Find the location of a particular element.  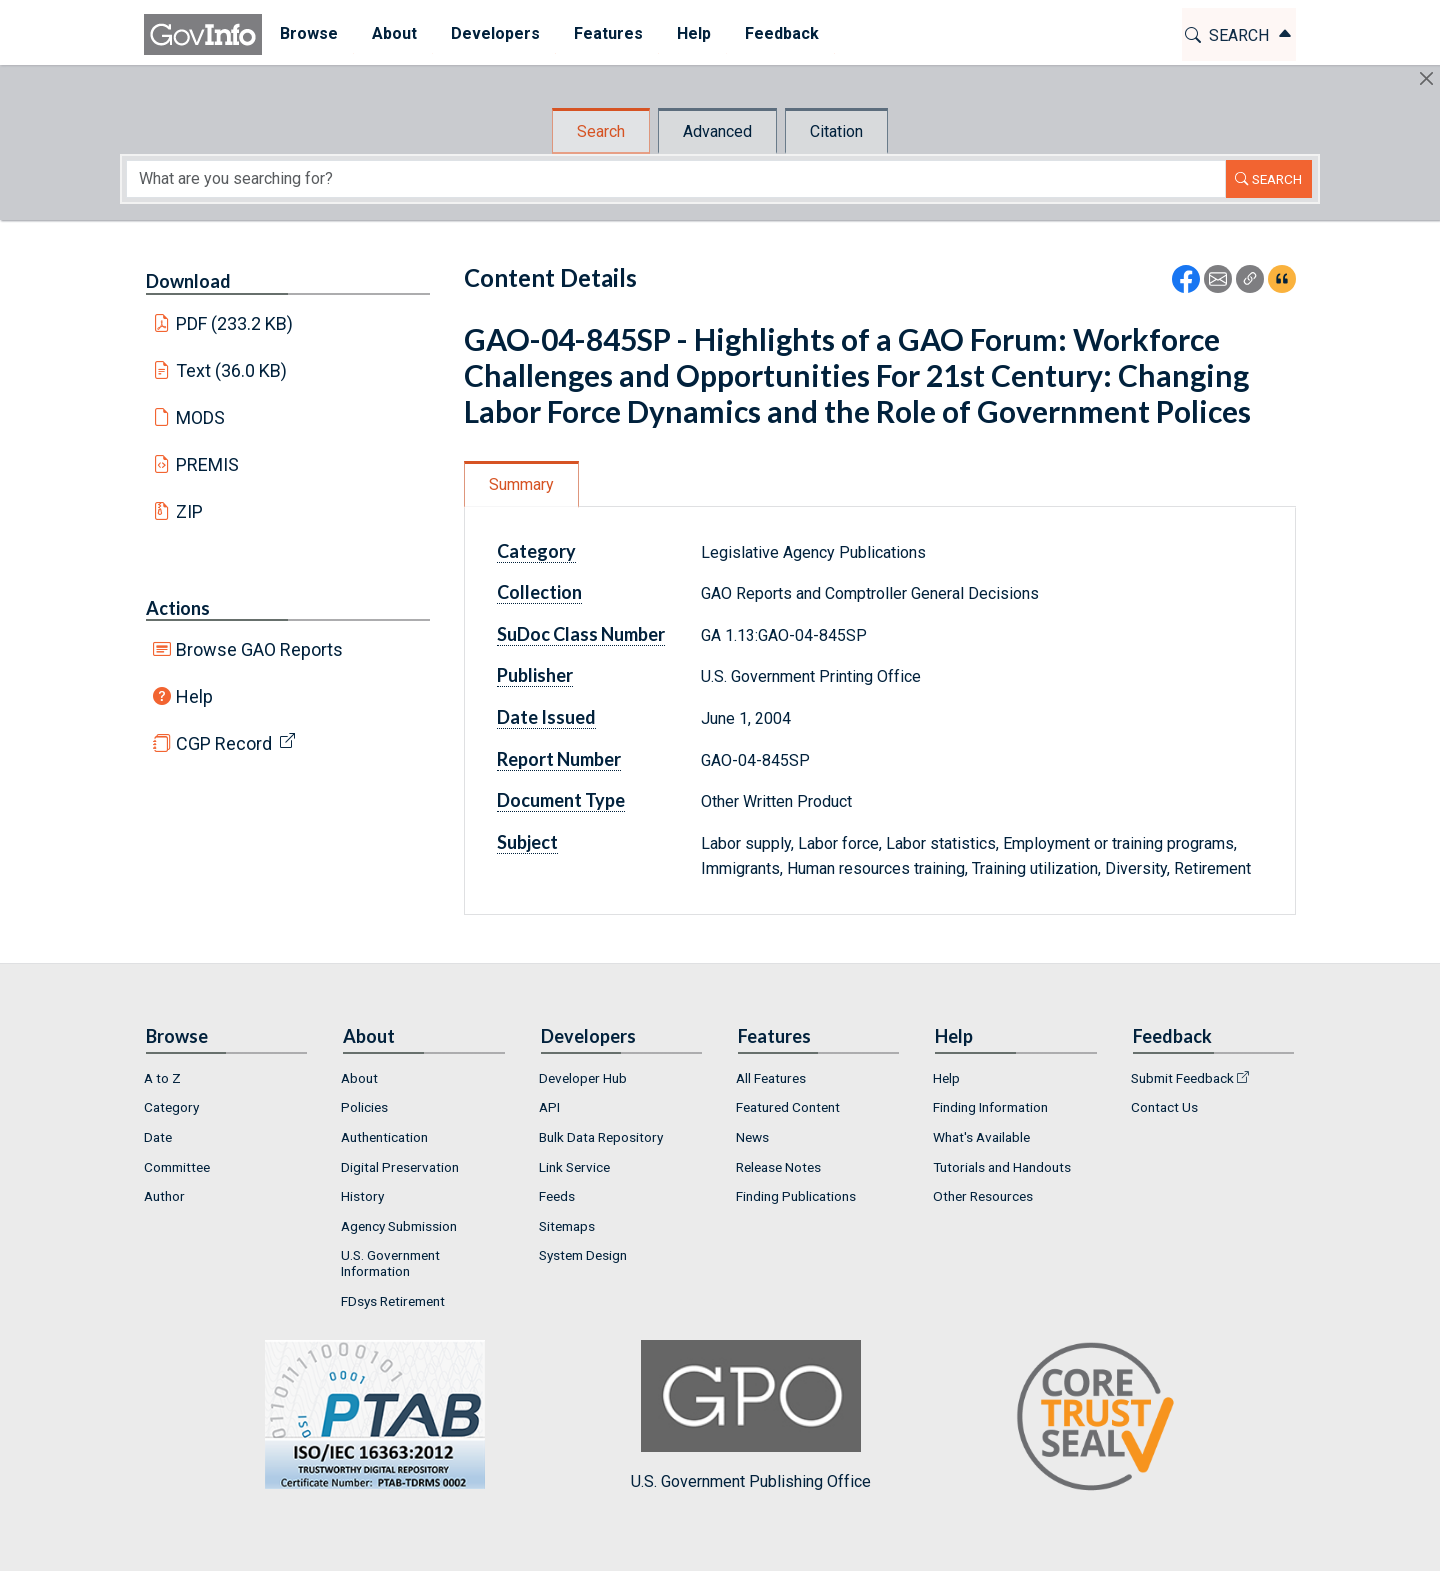

Subject is located at coordinates (527, 842).